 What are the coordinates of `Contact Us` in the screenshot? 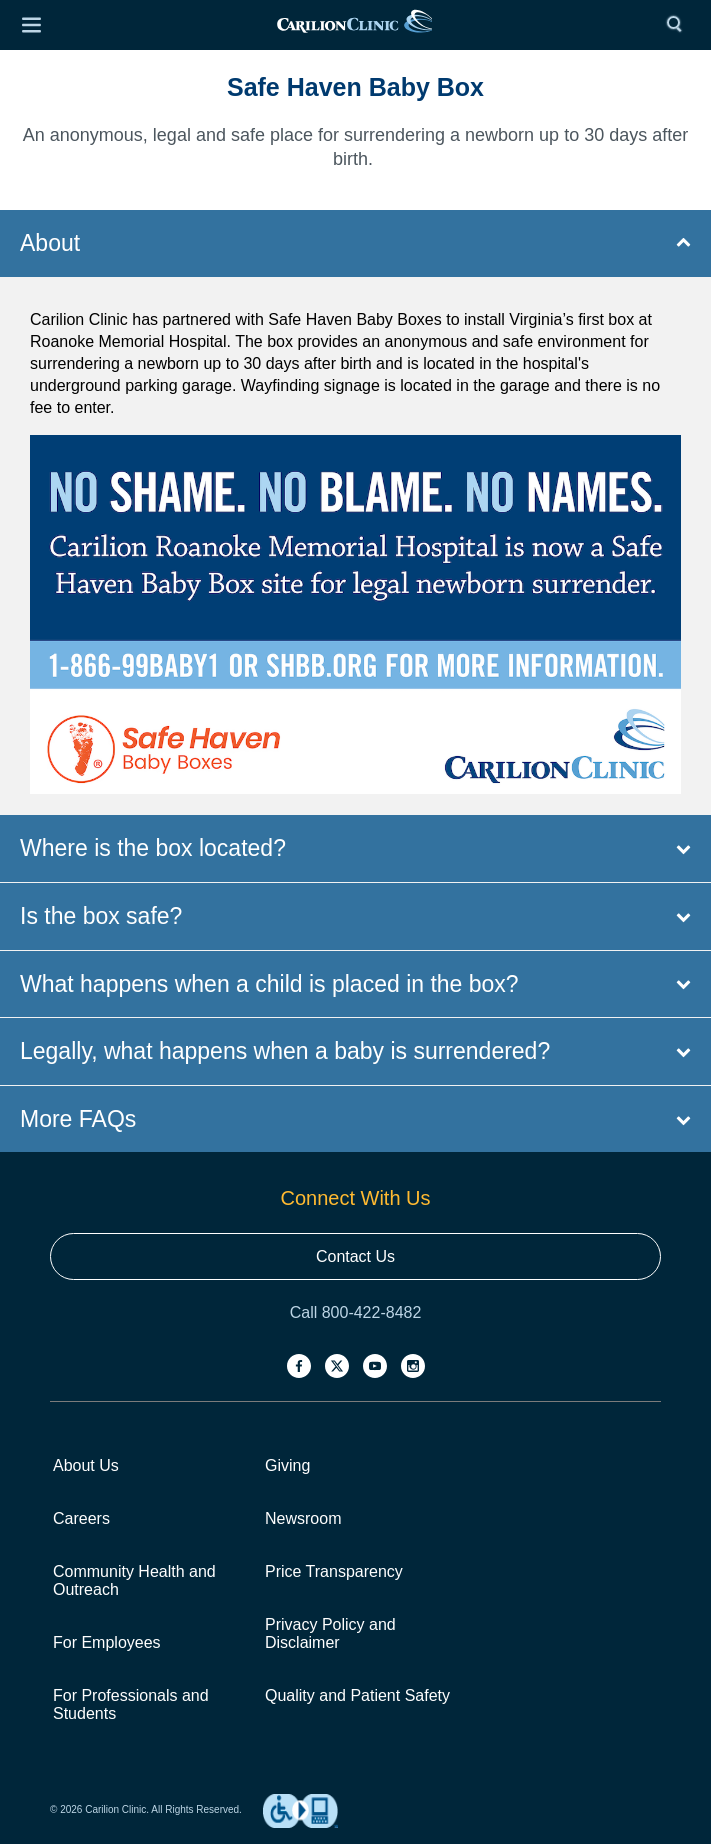 It's located at (355, 1256).